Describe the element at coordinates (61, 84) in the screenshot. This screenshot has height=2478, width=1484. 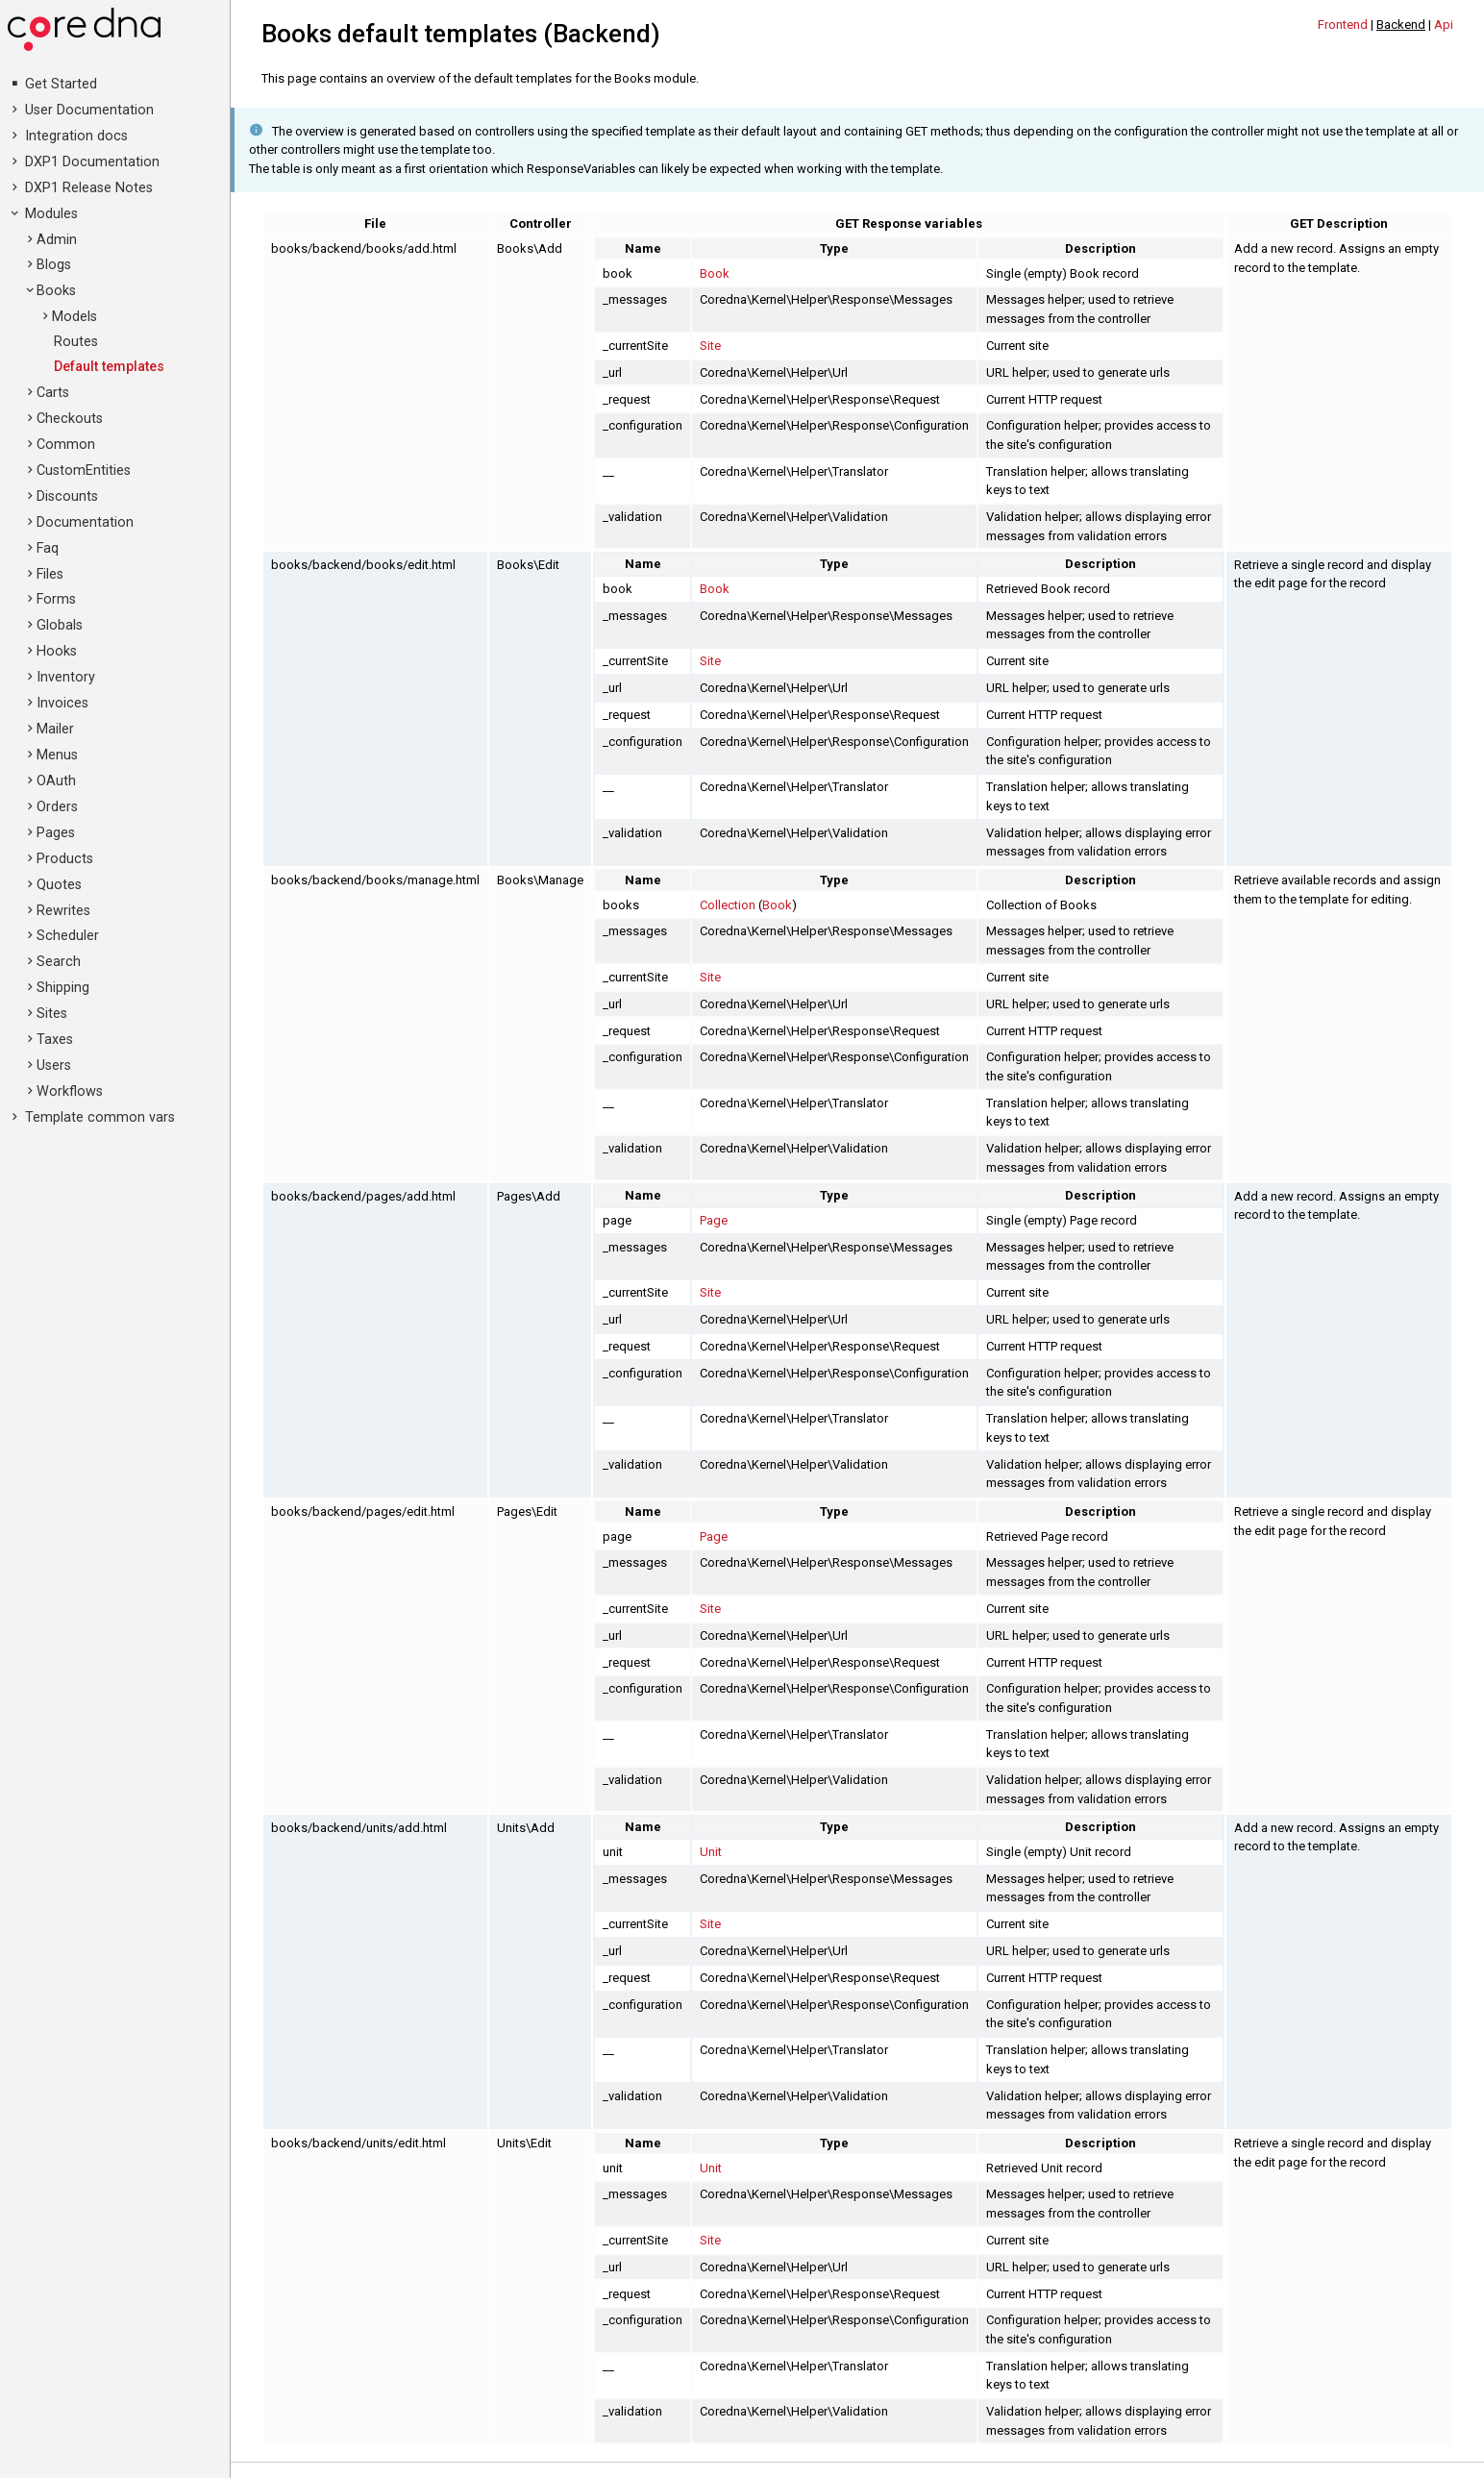
I see `Get Started` at that location.